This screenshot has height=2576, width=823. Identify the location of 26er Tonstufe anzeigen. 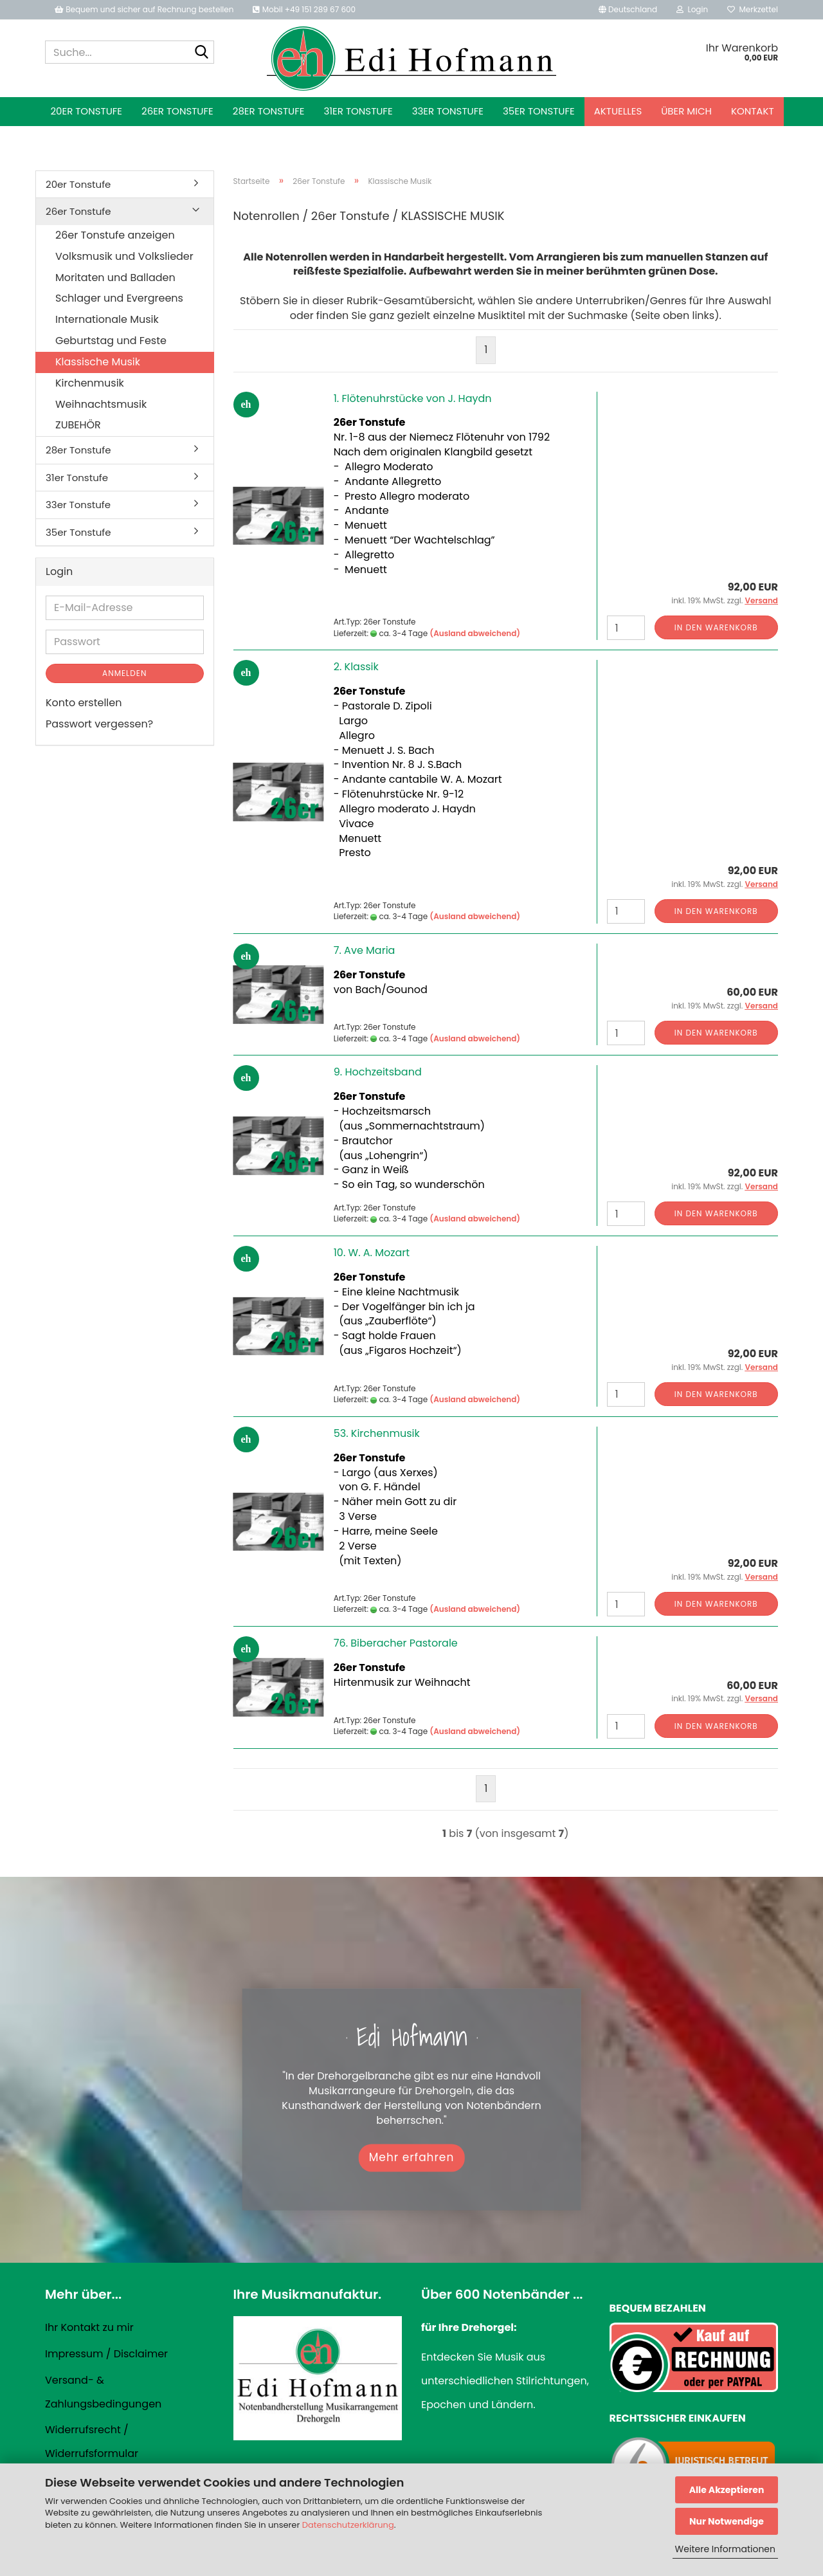
(115, 235).